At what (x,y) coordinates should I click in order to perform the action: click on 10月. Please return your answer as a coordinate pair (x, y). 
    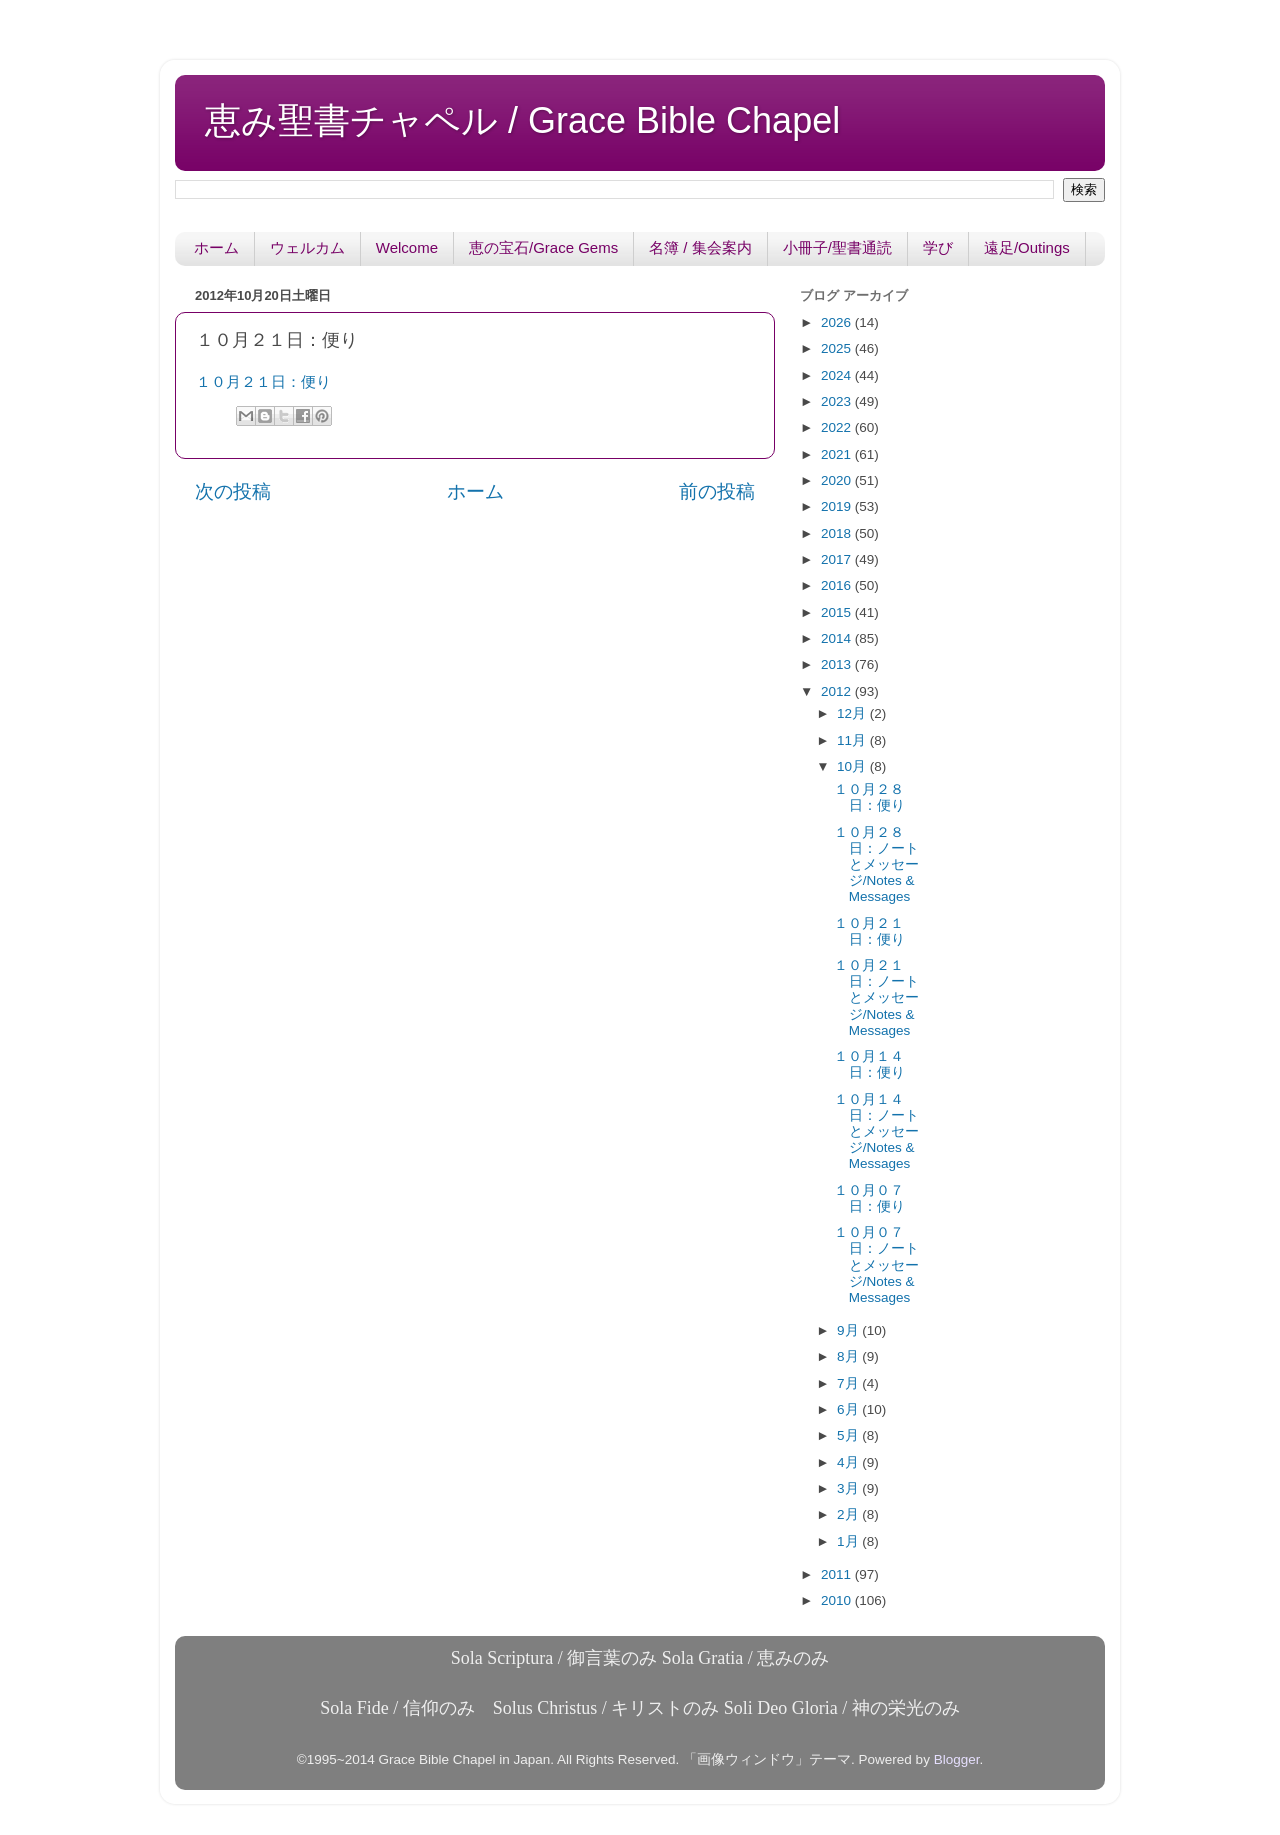
    Looking at the image, I should click on (853, 766).